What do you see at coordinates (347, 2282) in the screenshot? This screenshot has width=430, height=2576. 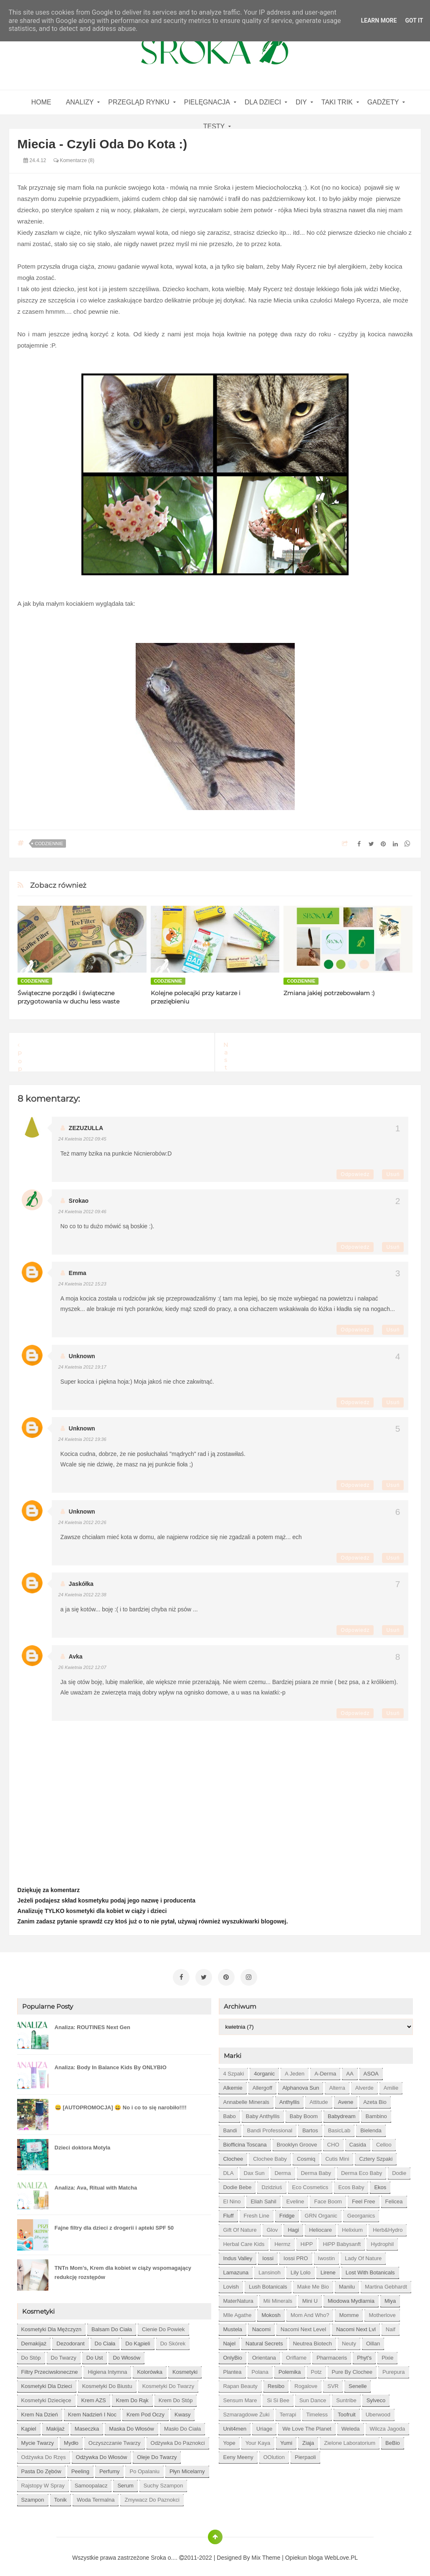 I see `Manilu` at bounding box center [347, 2282].